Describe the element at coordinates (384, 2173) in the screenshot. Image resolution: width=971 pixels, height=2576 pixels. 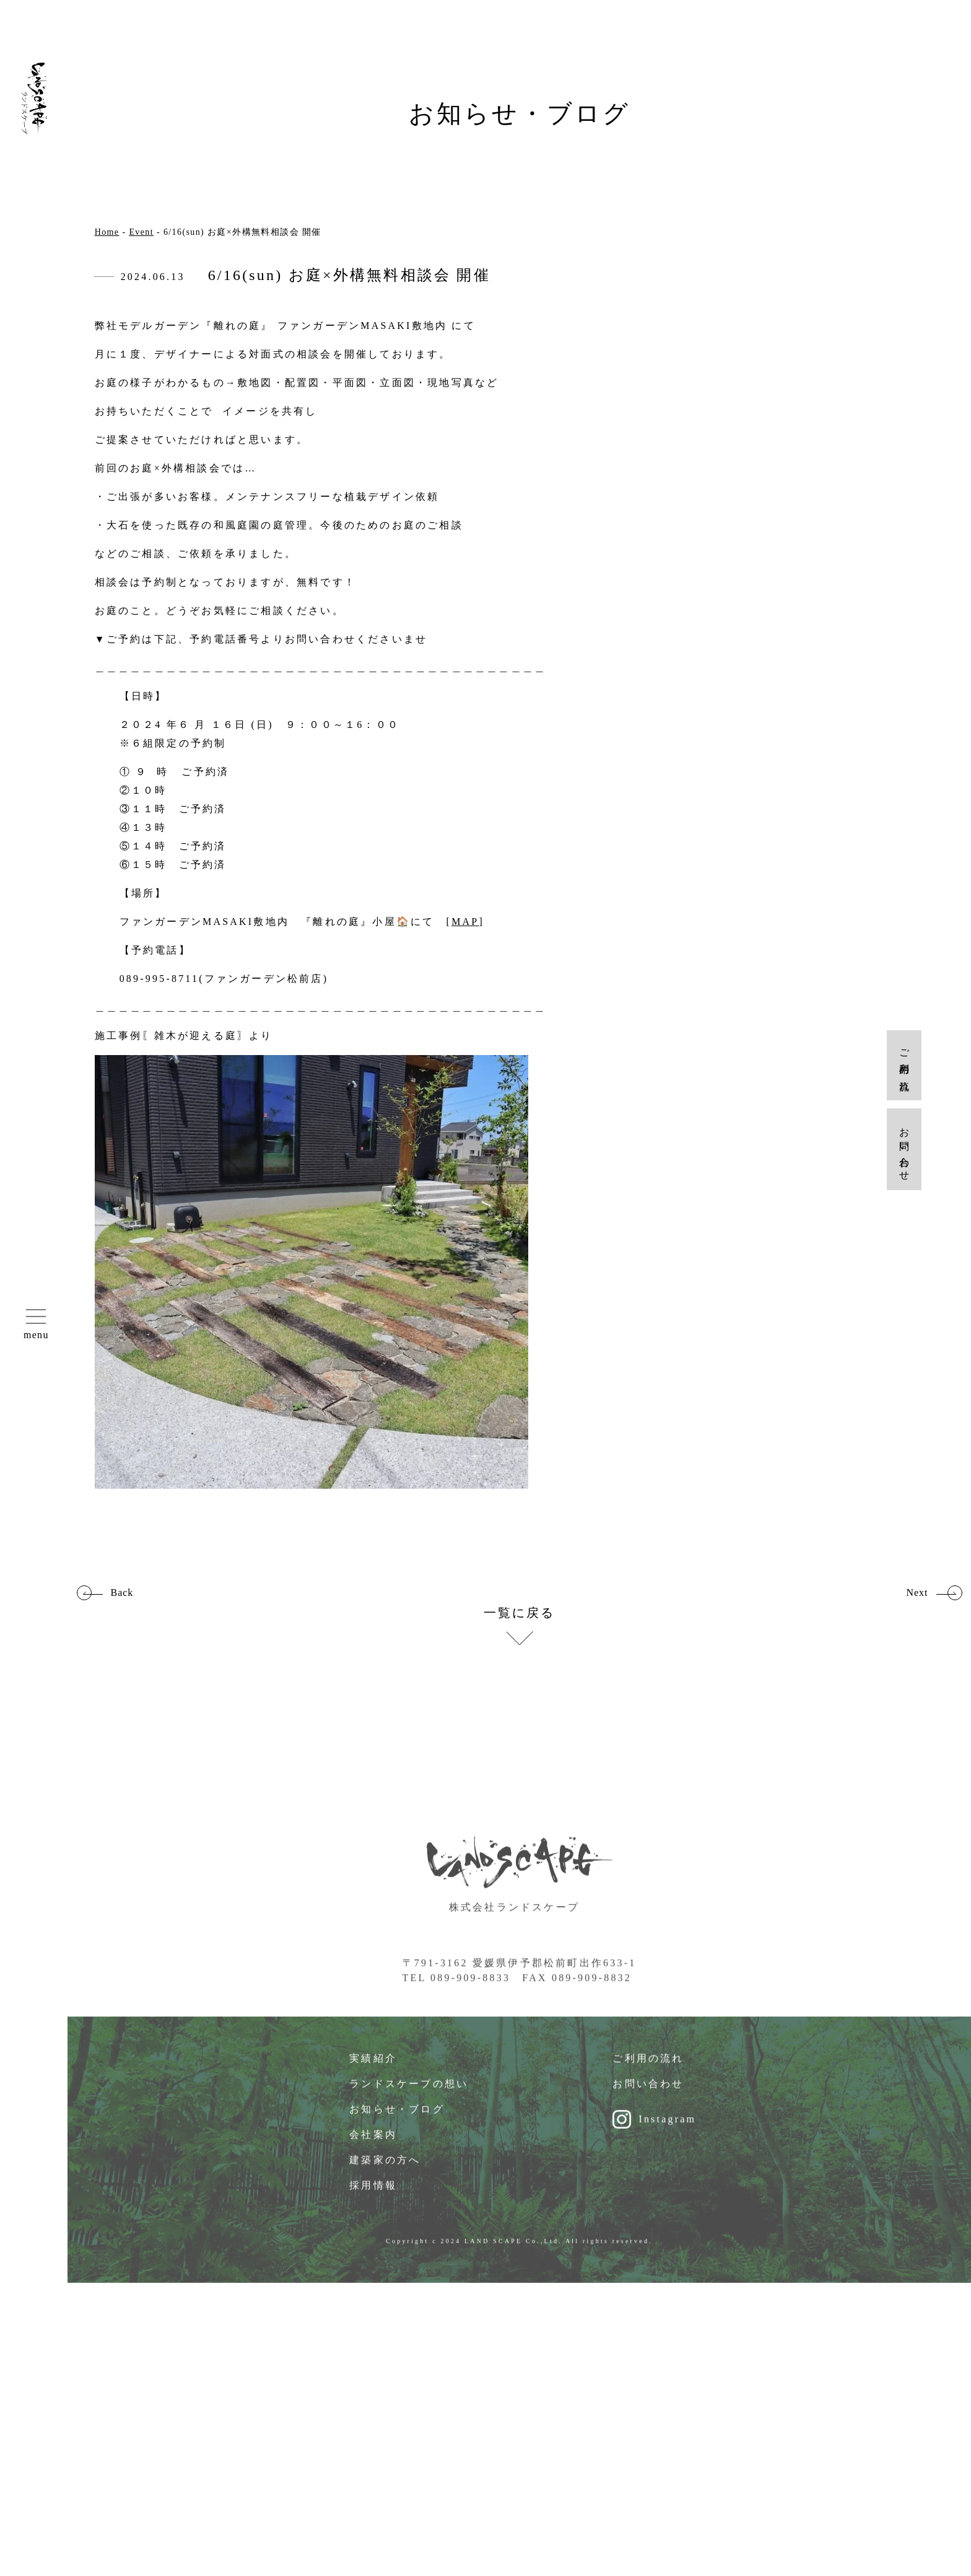
I see `建築家の方へ` at that location.